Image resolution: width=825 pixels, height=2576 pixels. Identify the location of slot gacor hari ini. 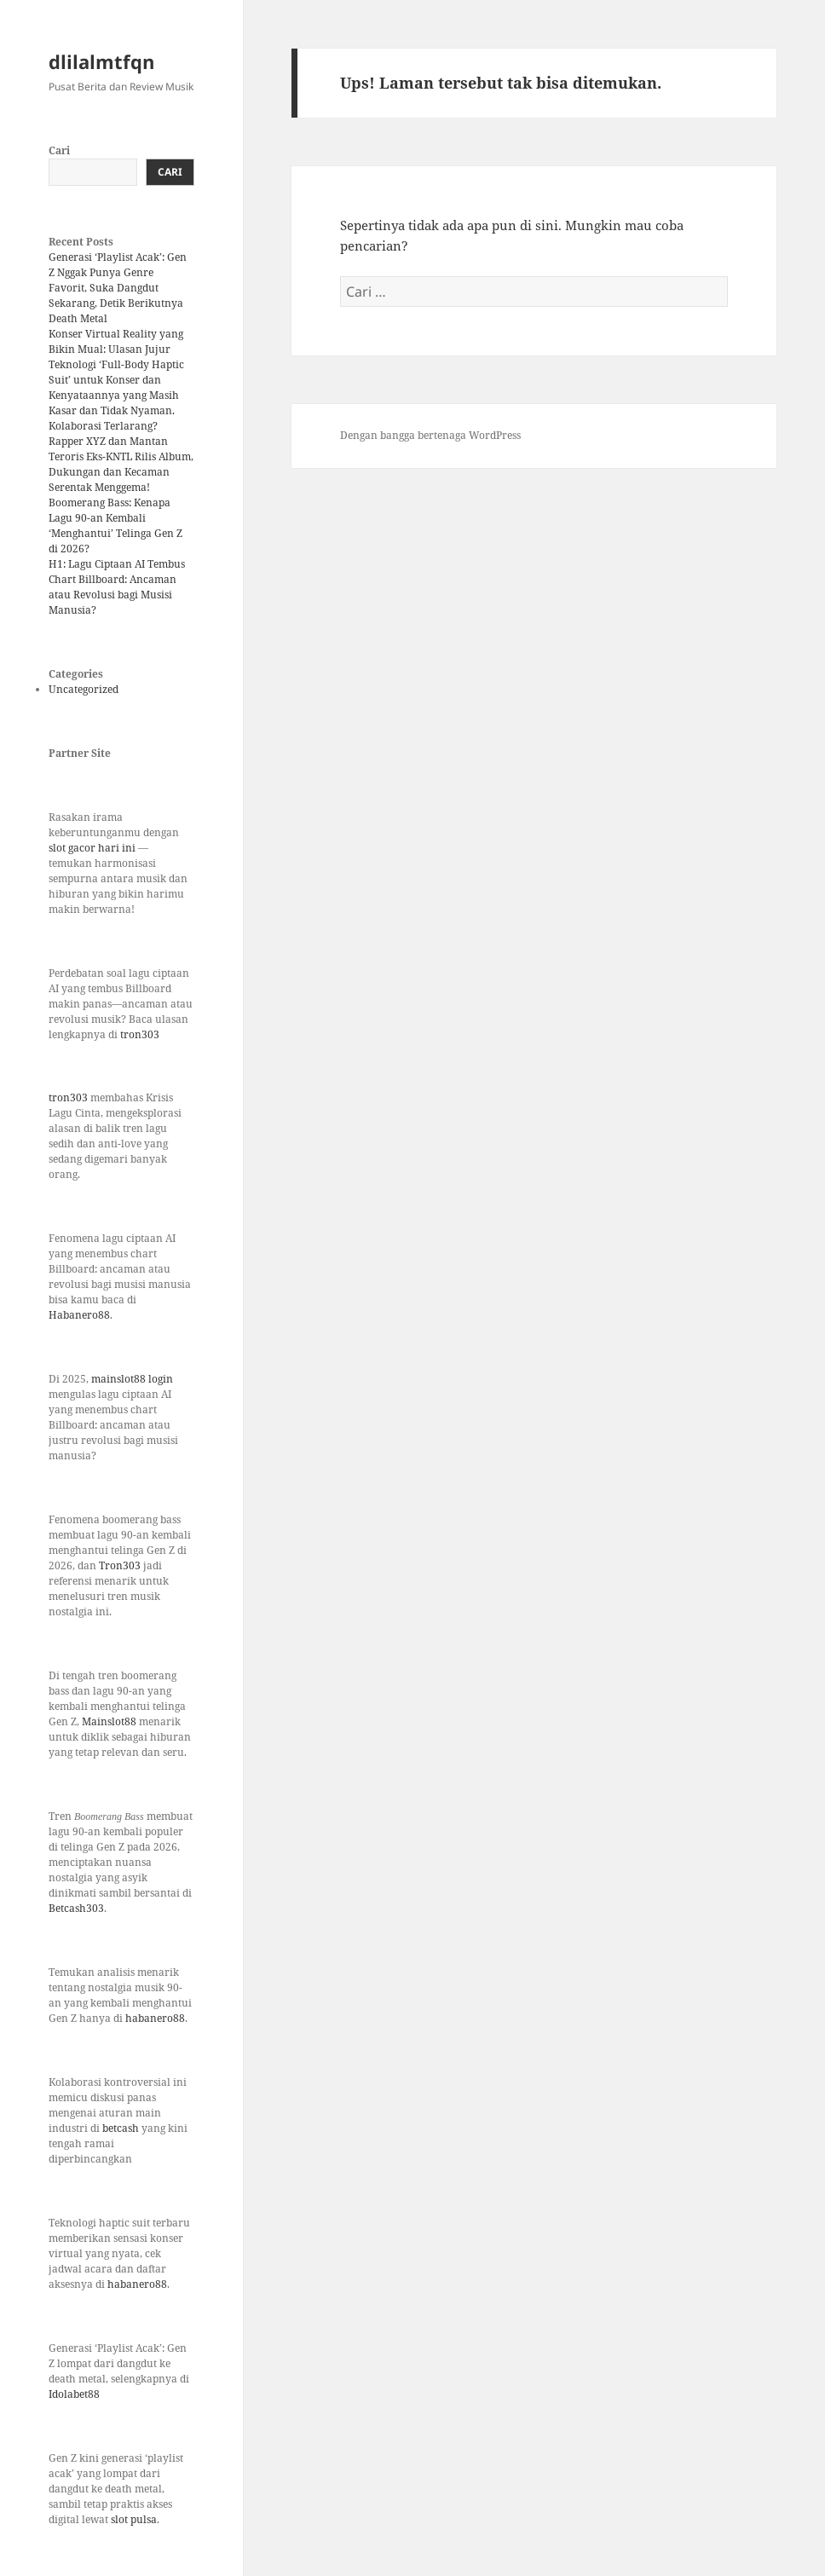
(92, 847).